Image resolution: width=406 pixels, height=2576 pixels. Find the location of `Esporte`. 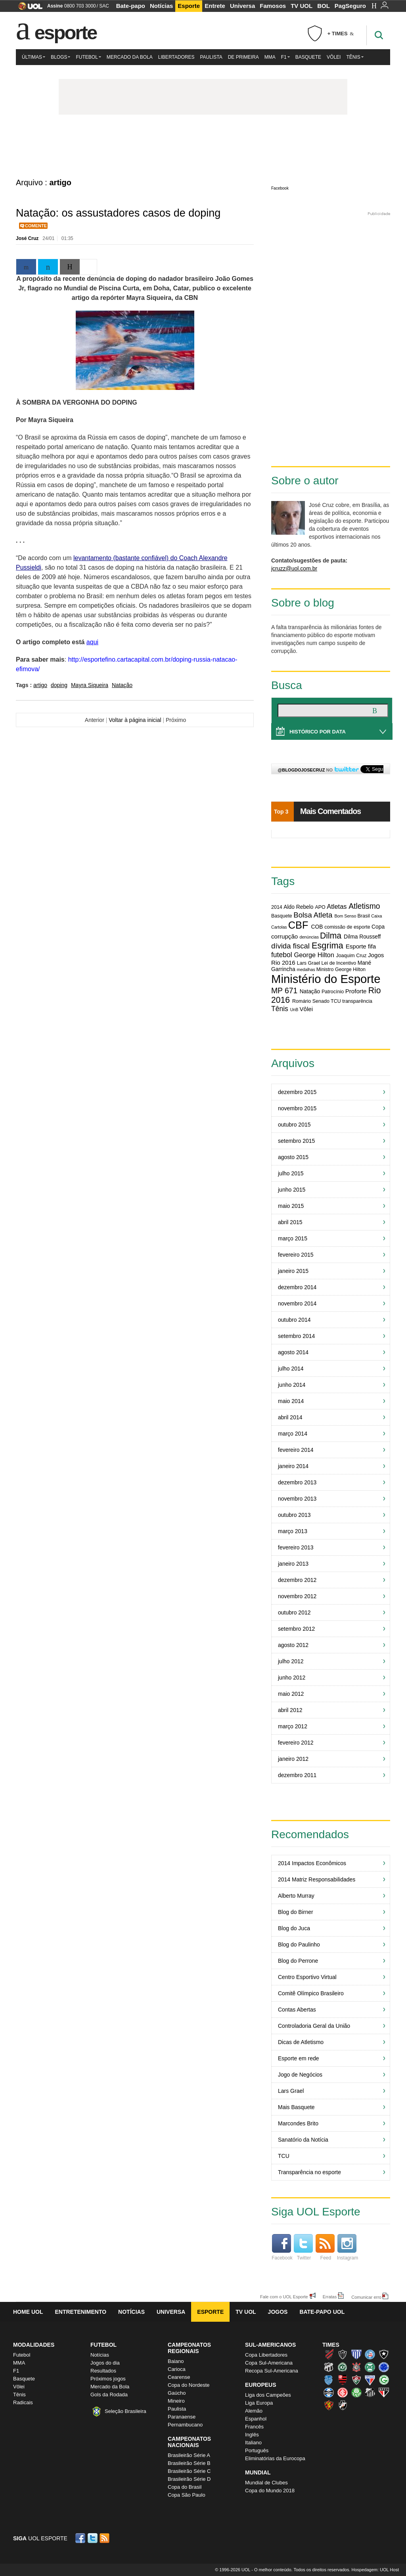

Esporte is located at coordinates (189, 5).